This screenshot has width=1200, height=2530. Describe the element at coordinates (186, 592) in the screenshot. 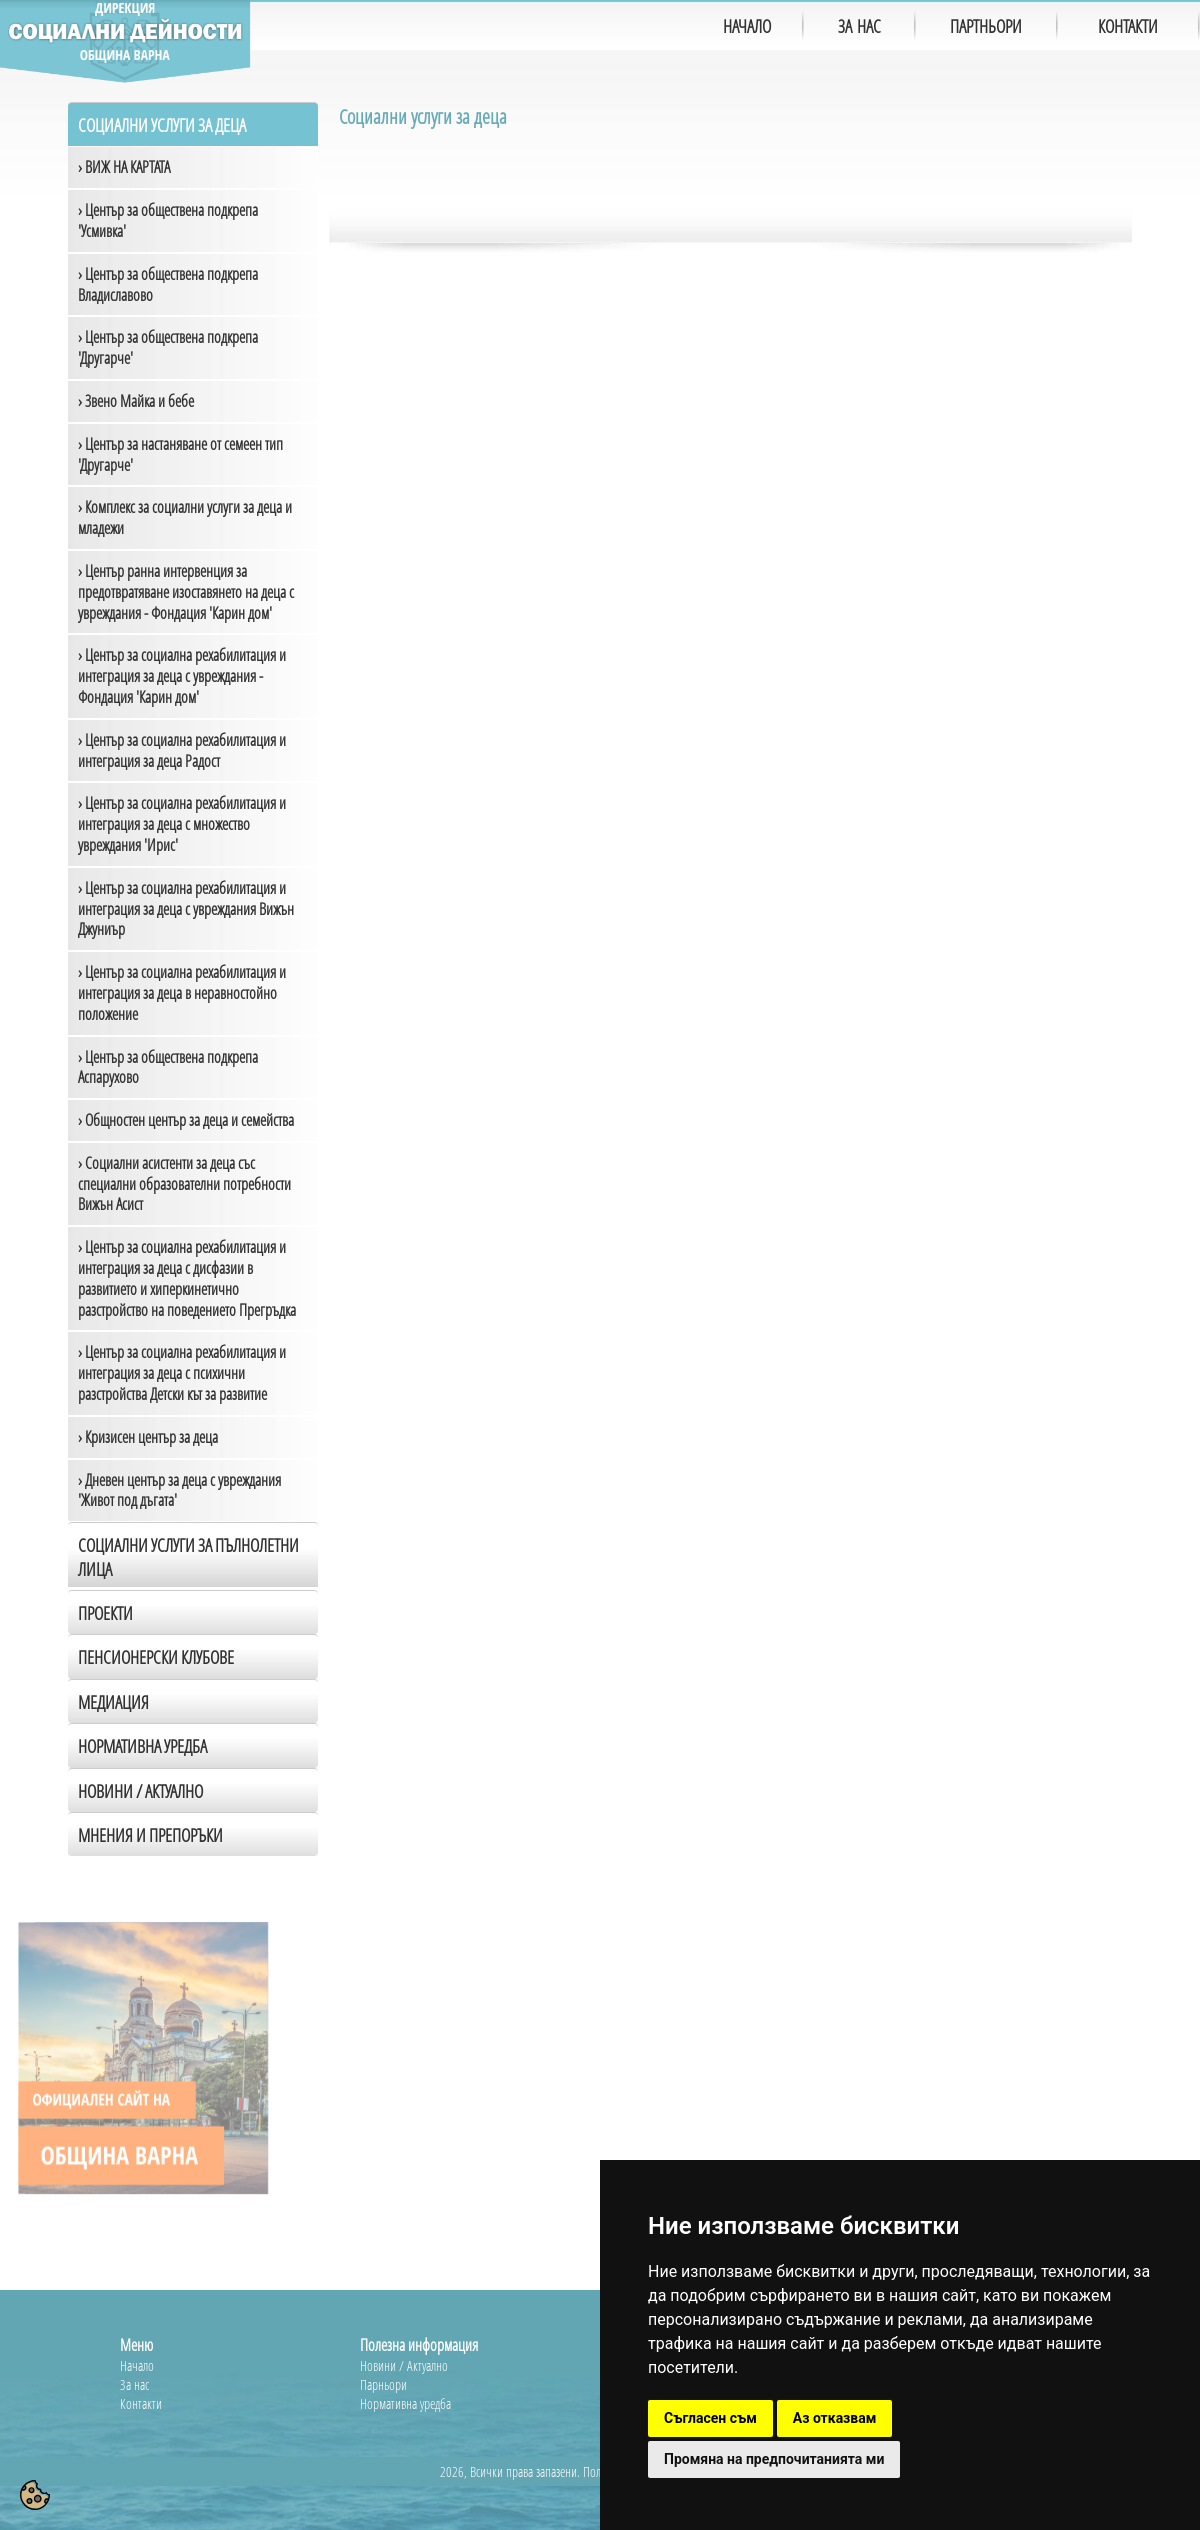

I see `› Център ранна интервенция за предотвратяване изоставянето на деца с увреждания - Фондация 'Карин дом'` at that location.